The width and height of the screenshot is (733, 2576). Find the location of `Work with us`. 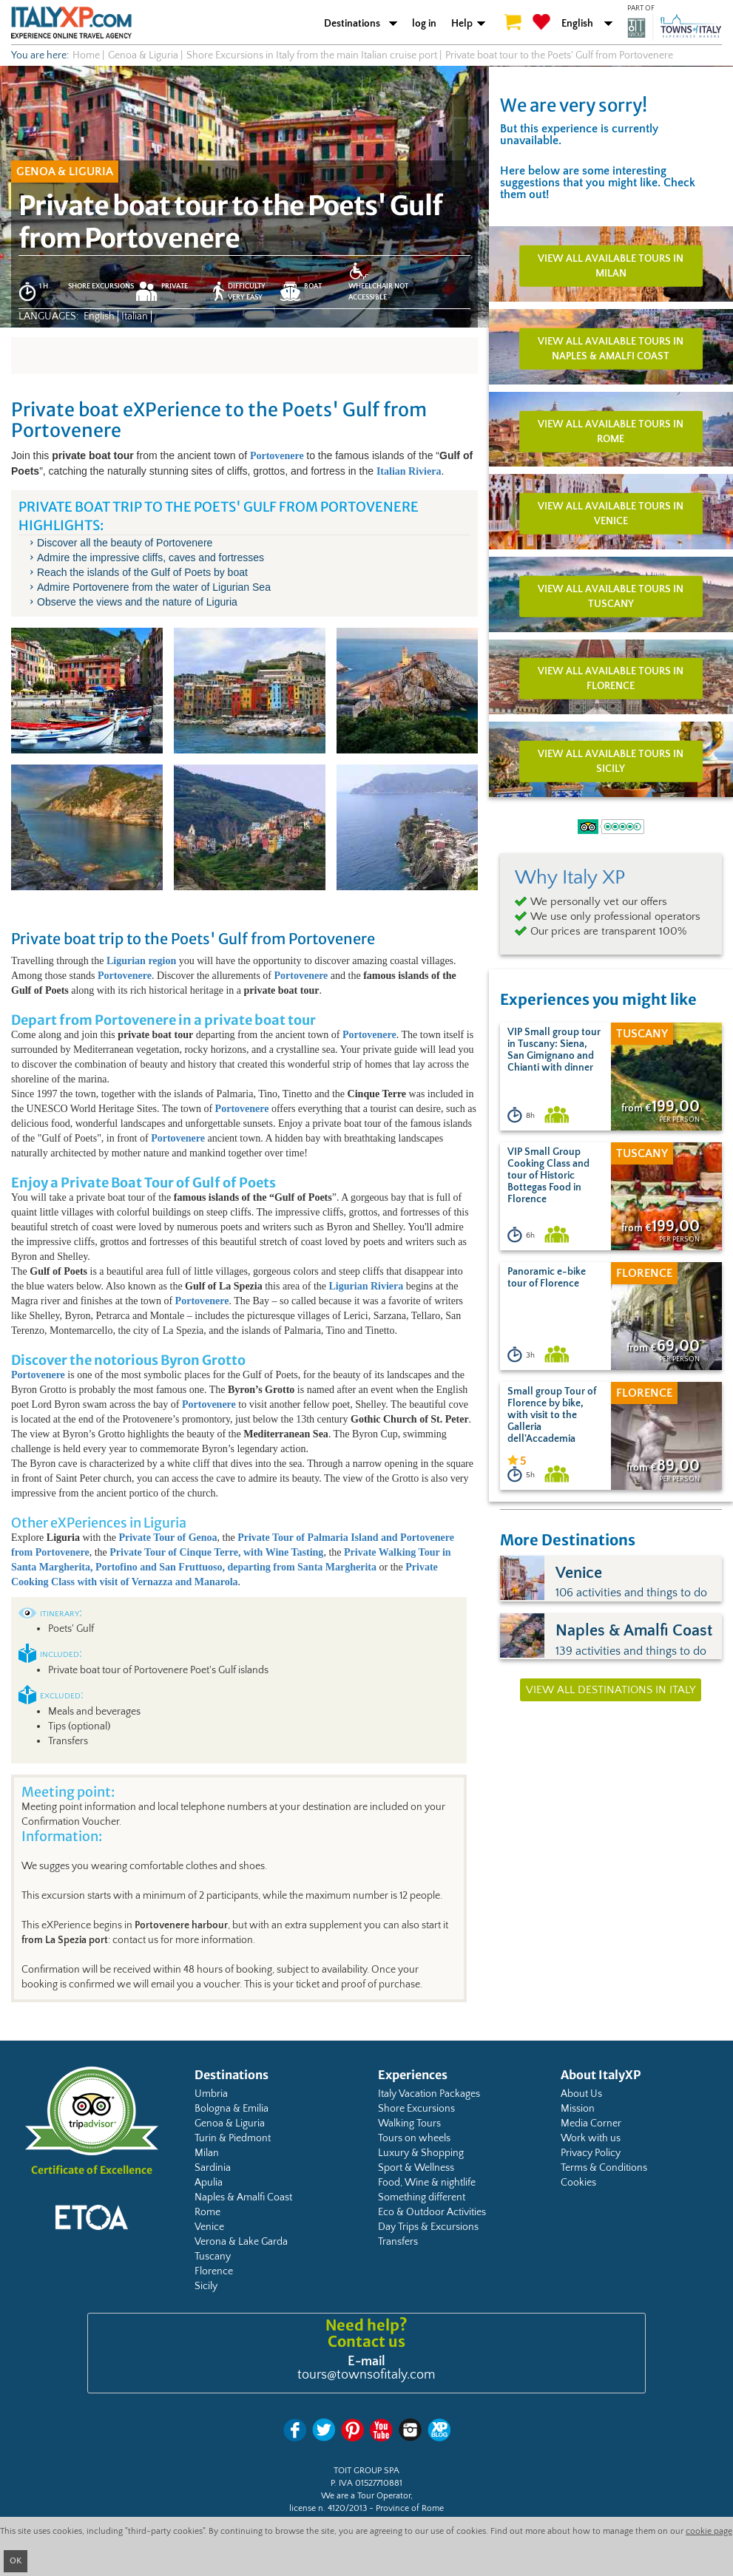

Work with us is located at coordinates (591, 2138).